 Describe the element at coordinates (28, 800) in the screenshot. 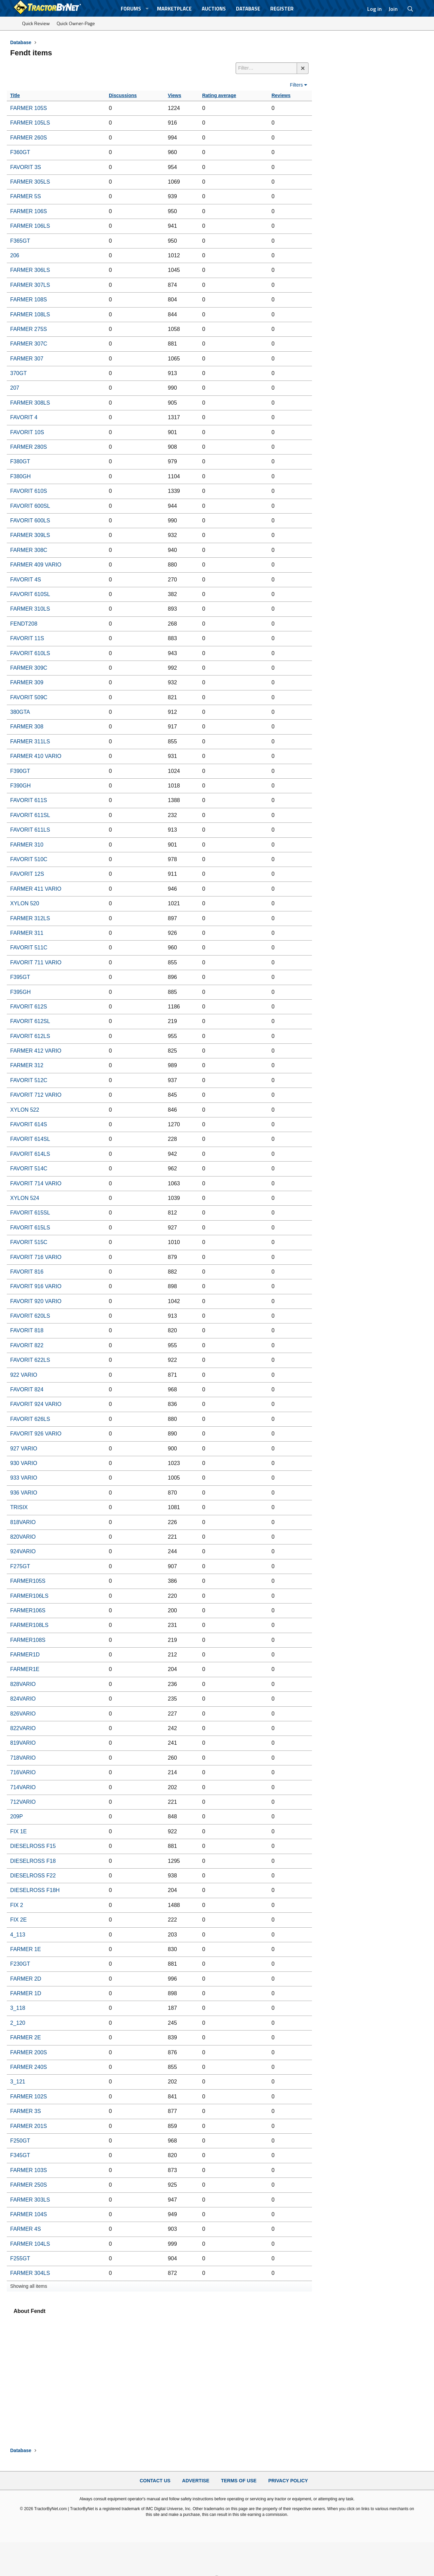

I see `FAVORIT 611S` at that location.